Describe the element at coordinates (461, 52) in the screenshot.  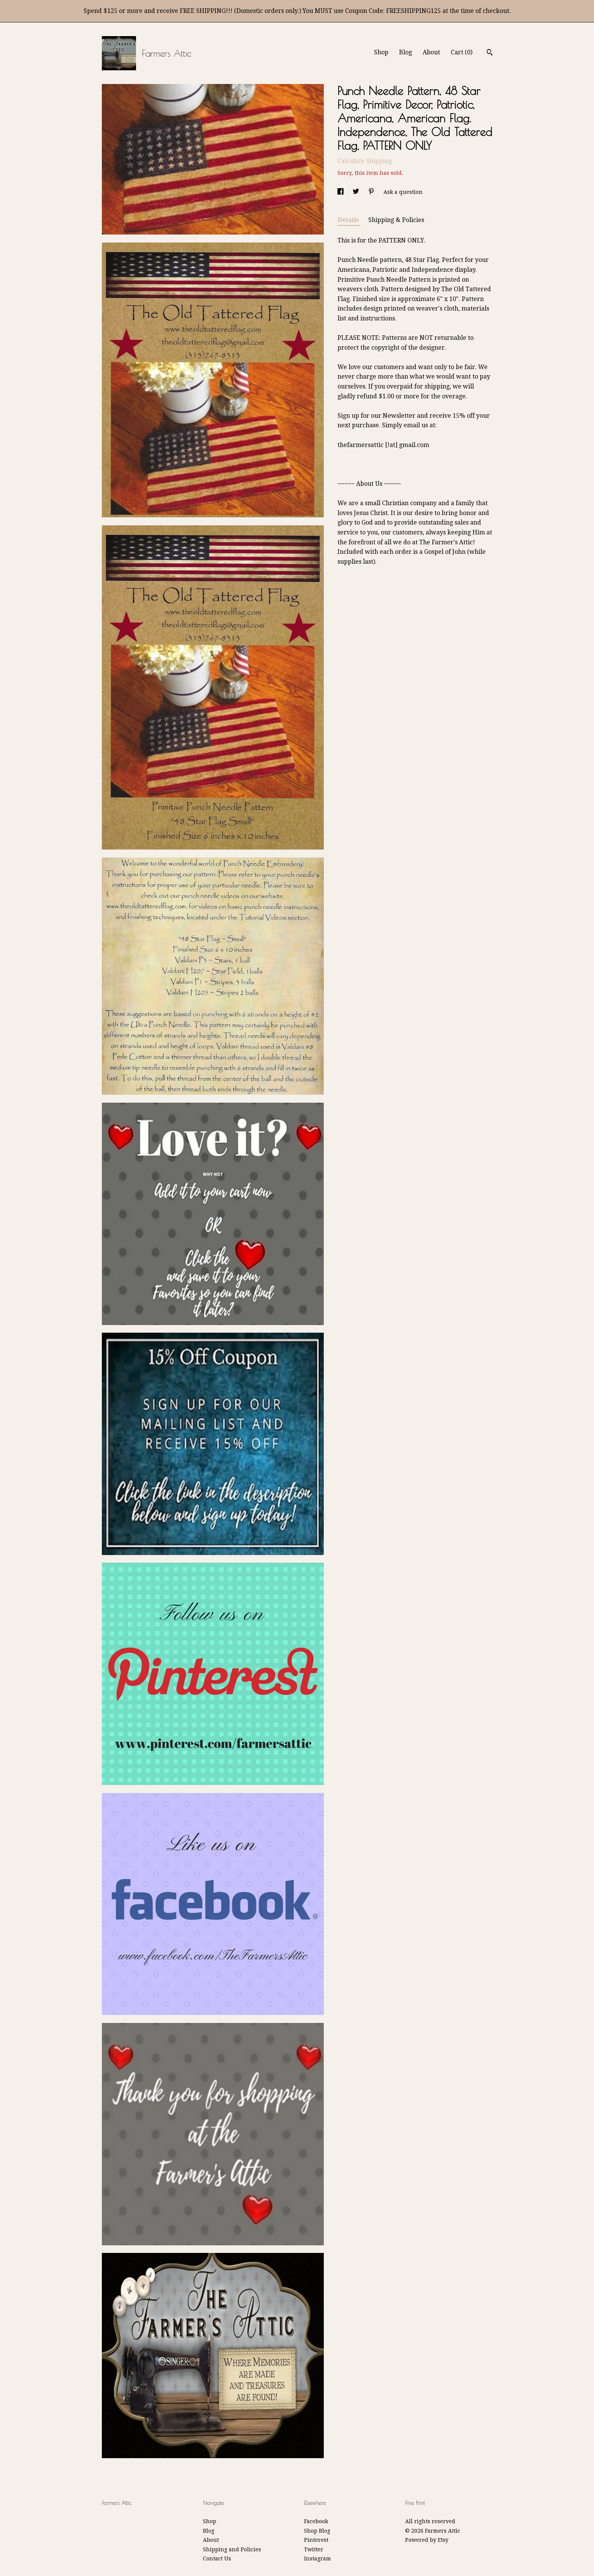
I see `Cart ()` at that location.